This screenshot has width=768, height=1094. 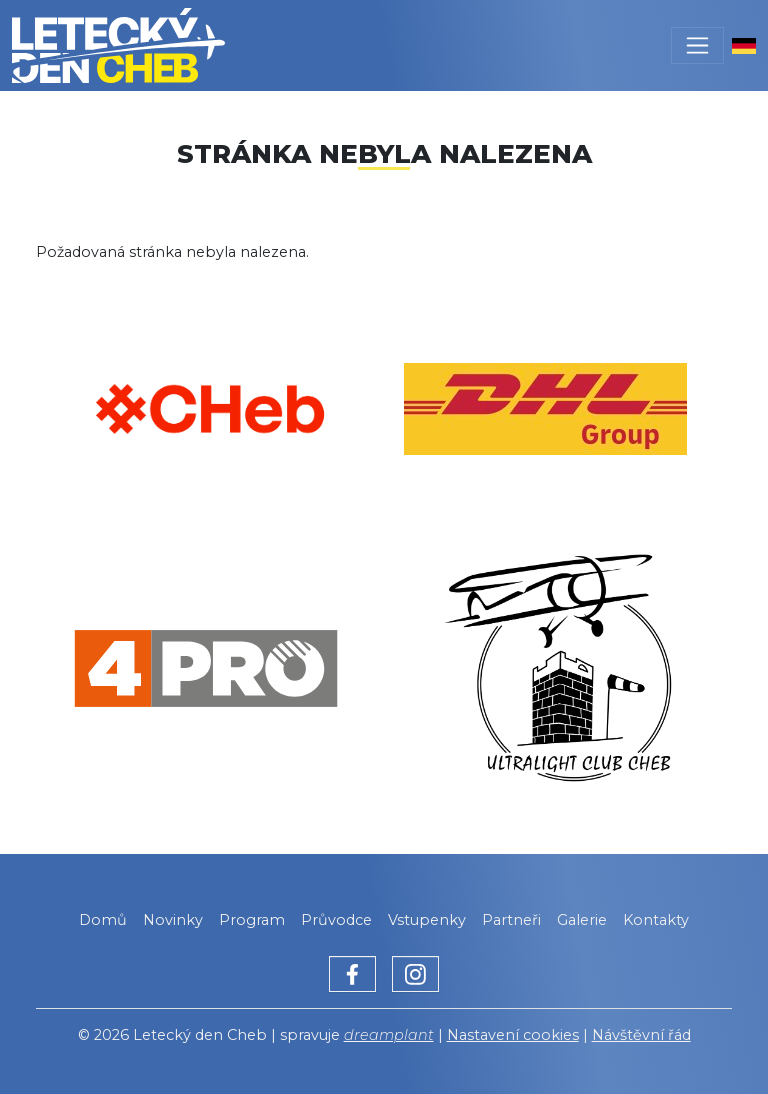 I want to click on dreamplant, so click(x=389, y=1035).